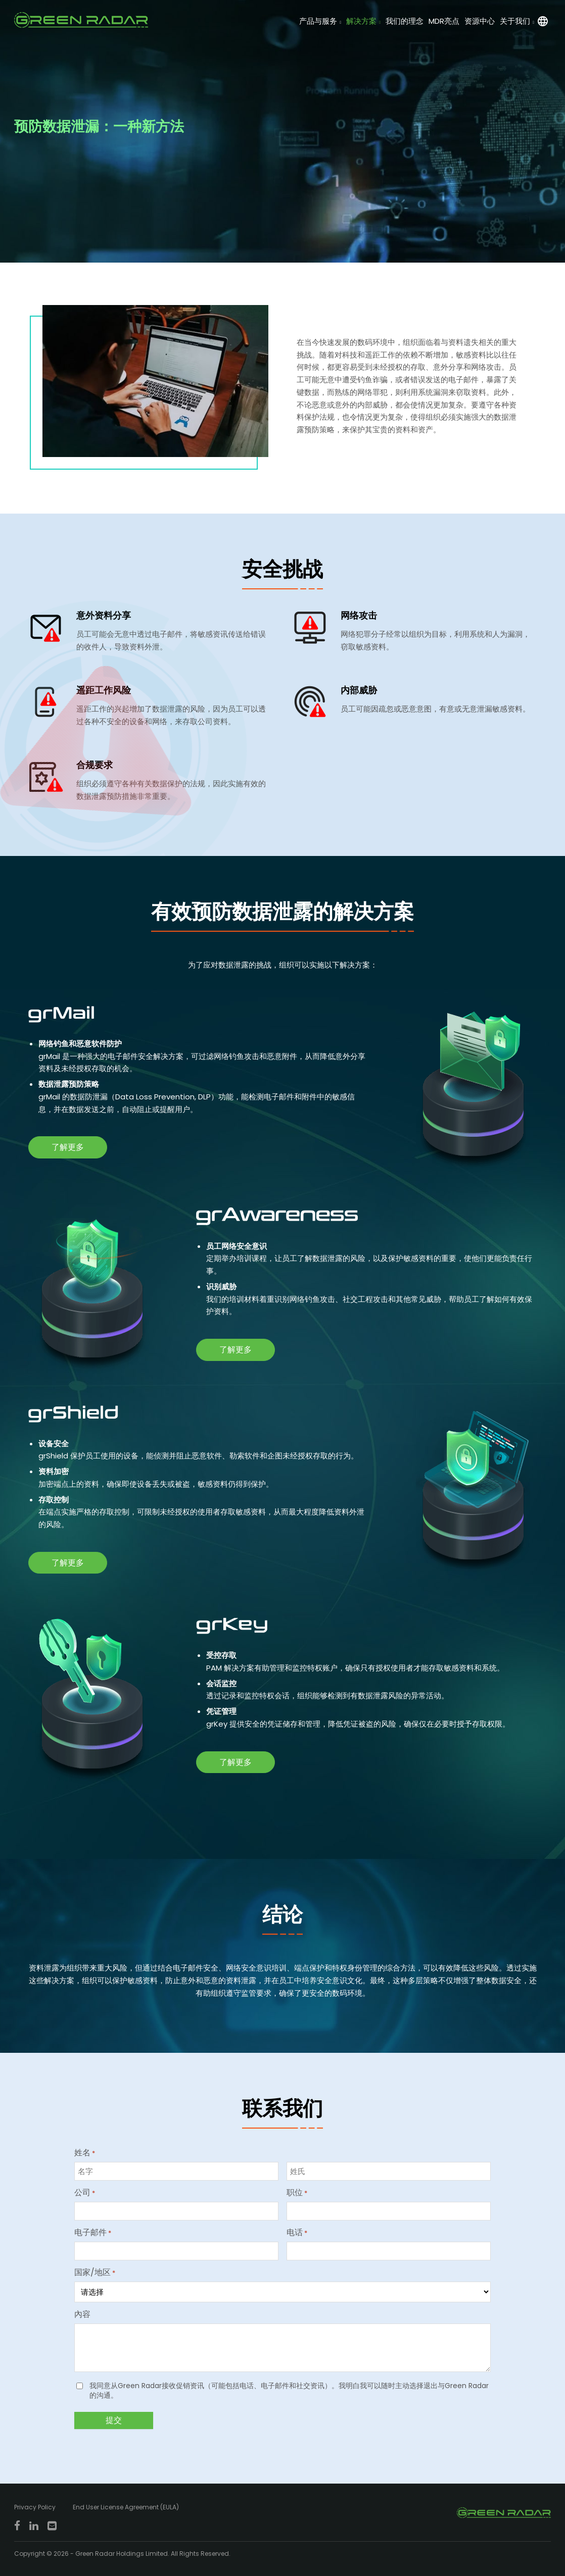 This screenshot has height=2576, width=565. I want to click on 电子邮件, so click(92, 2233).